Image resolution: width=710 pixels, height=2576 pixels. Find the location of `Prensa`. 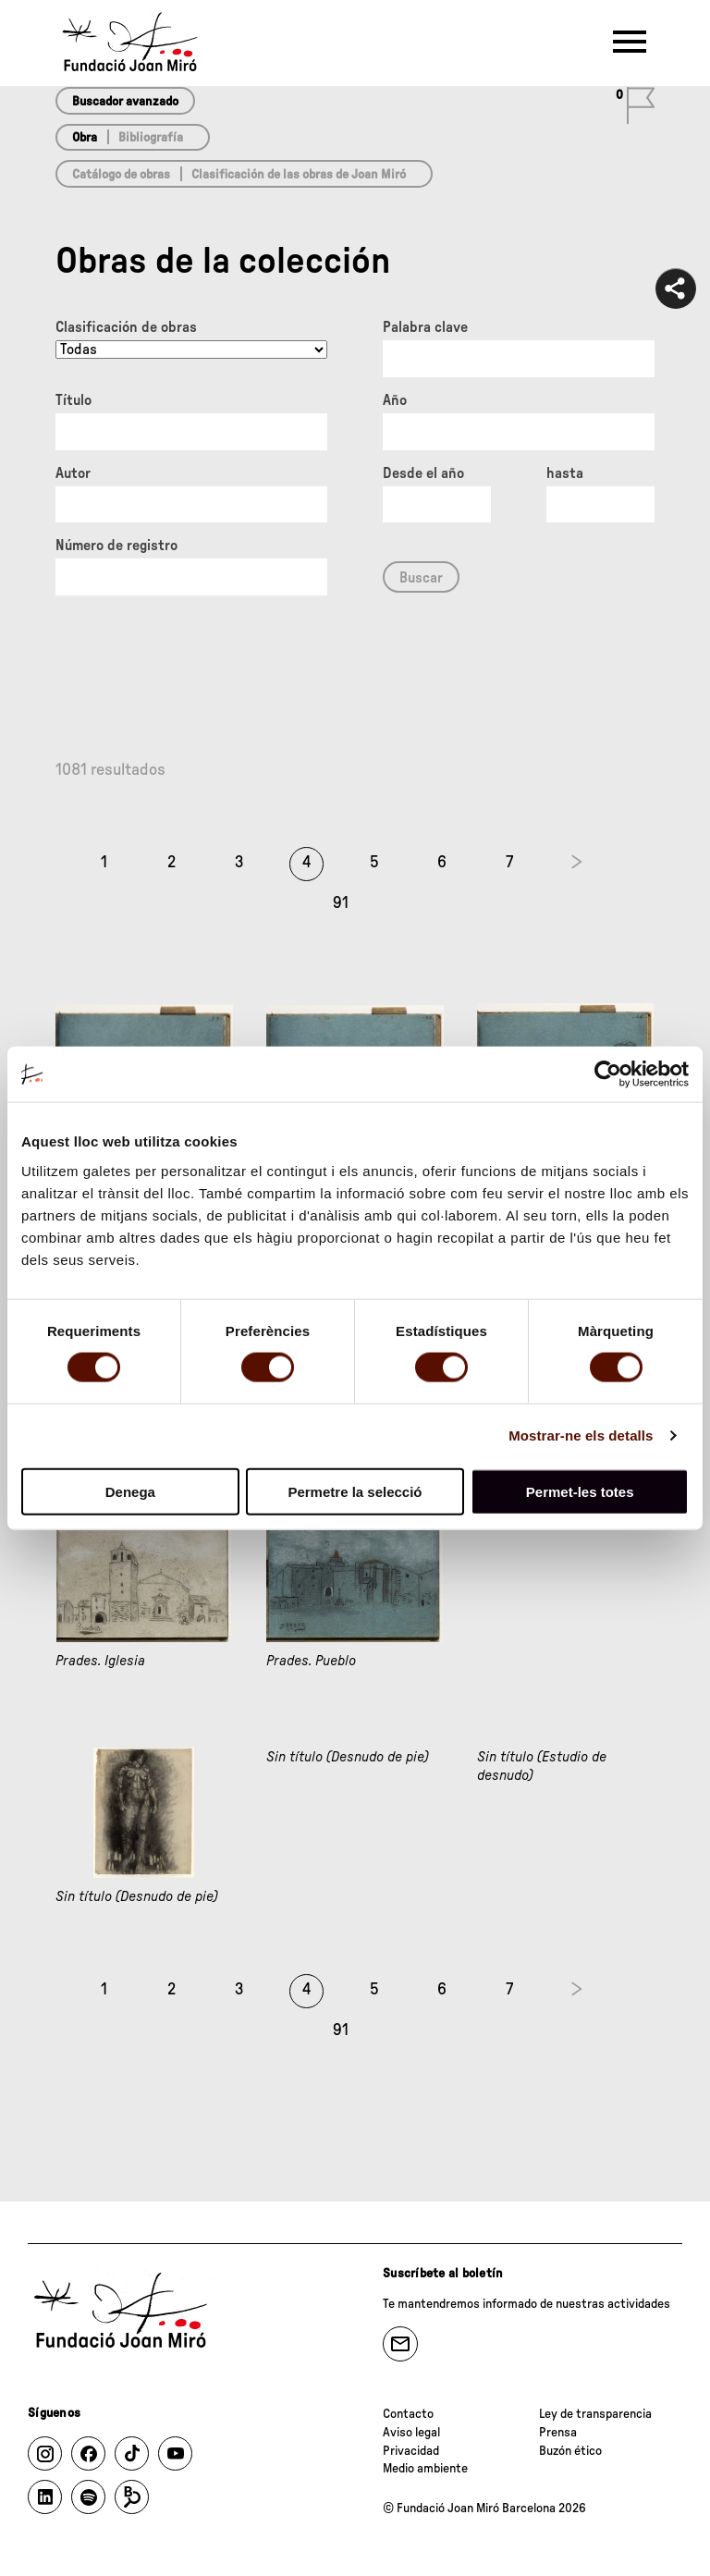

Prensa is located at coordinates (558, 2432).